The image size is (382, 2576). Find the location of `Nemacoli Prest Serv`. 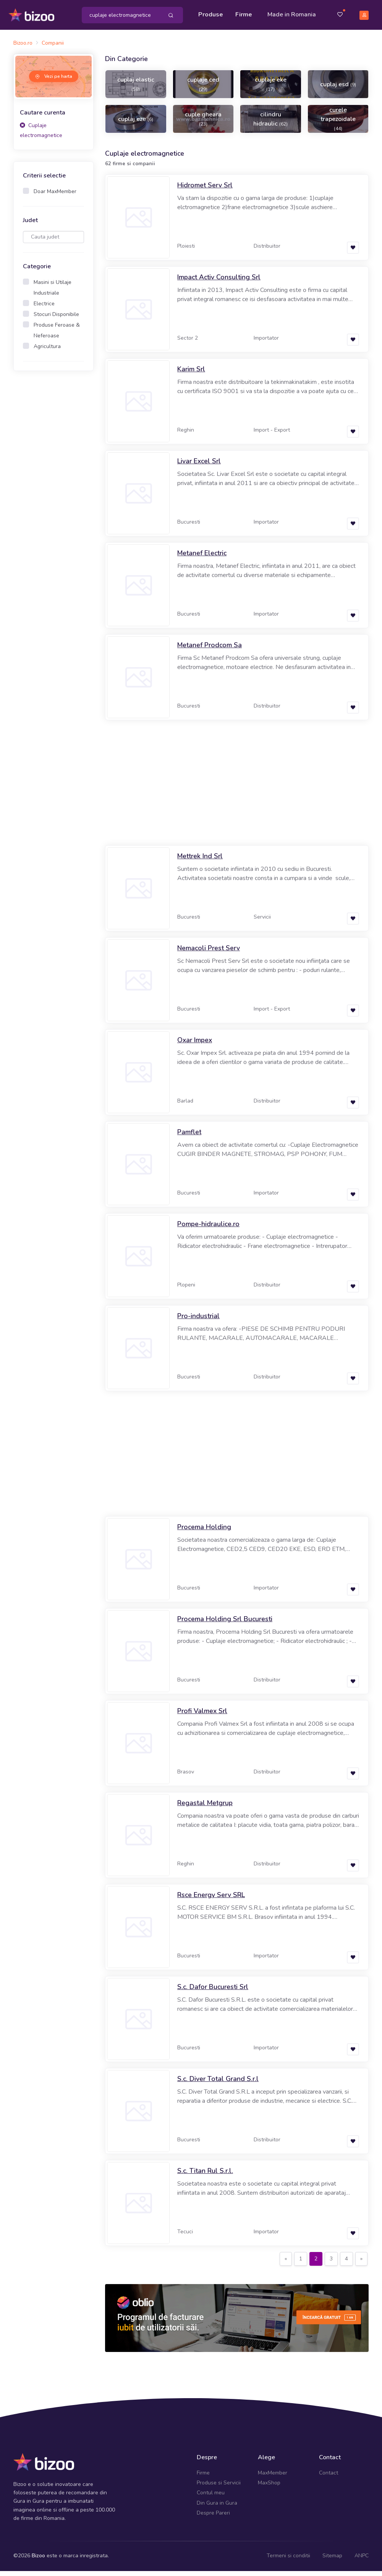

Nemacoli Prest Serv is located at coordinates (208, 953).